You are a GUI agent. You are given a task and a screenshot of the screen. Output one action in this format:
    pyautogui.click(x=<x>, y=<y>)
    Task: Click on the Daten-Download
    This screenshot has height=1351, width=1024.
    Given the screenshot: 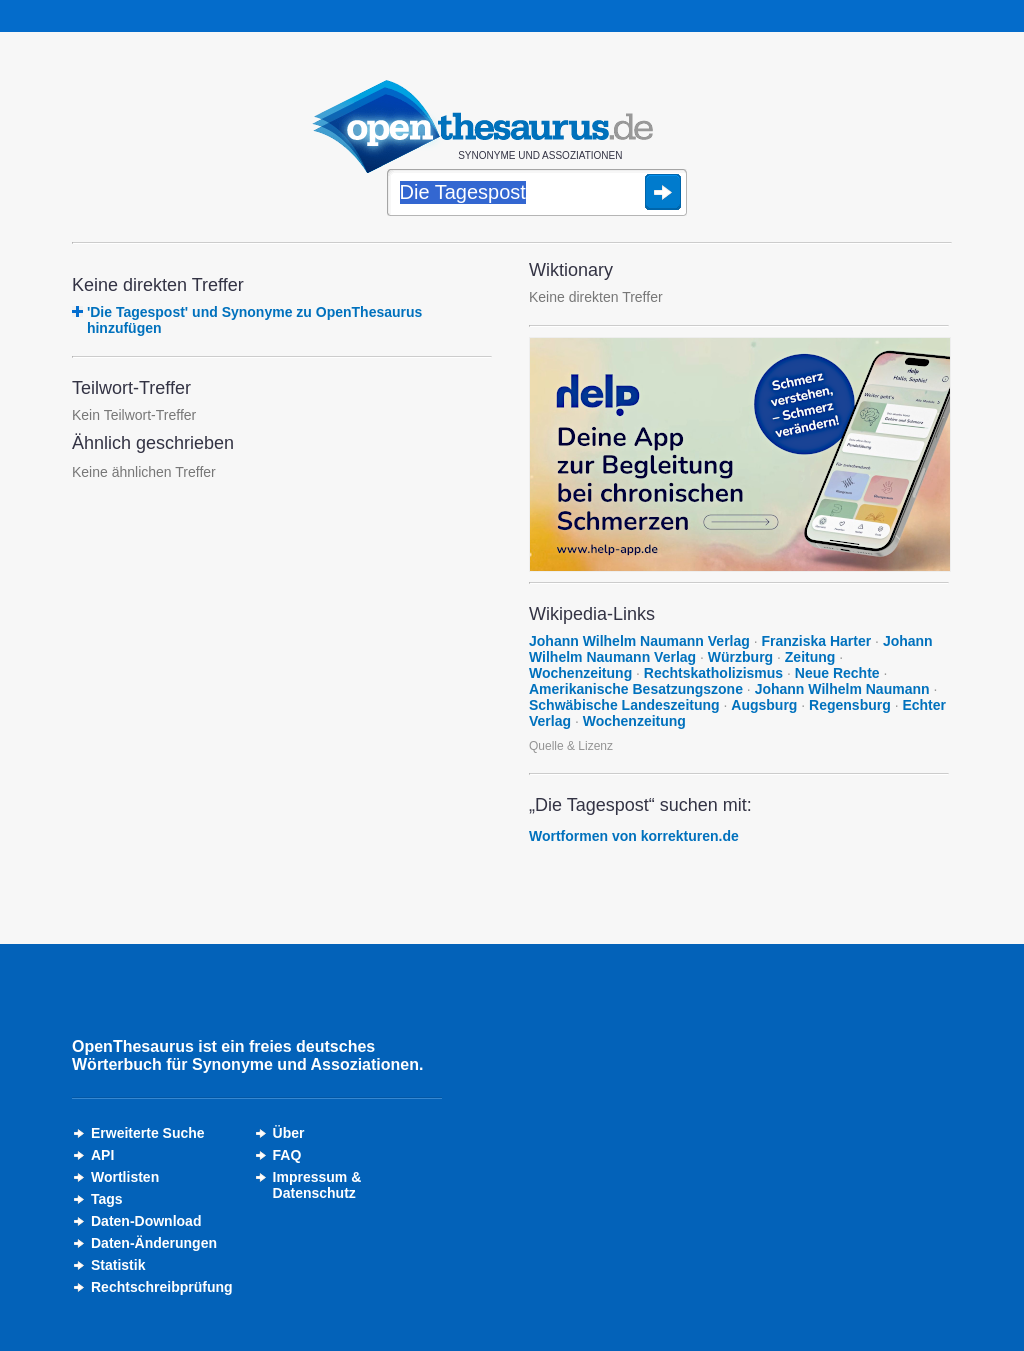 What is the action you would take?
    pyautogui.click(x=146, y=1221)
    